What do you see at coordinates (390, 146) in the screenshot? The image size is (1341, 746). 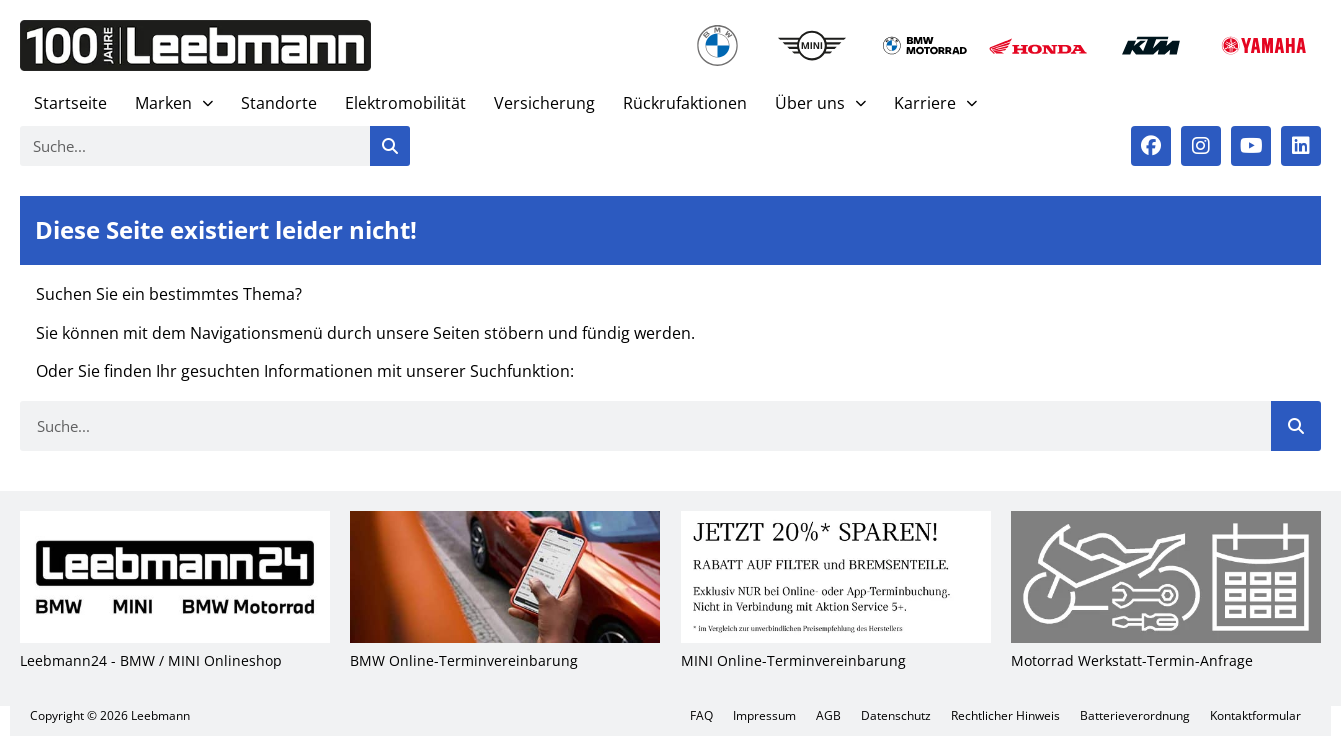 I see `[Suche]` at bounding box center [390, 146].